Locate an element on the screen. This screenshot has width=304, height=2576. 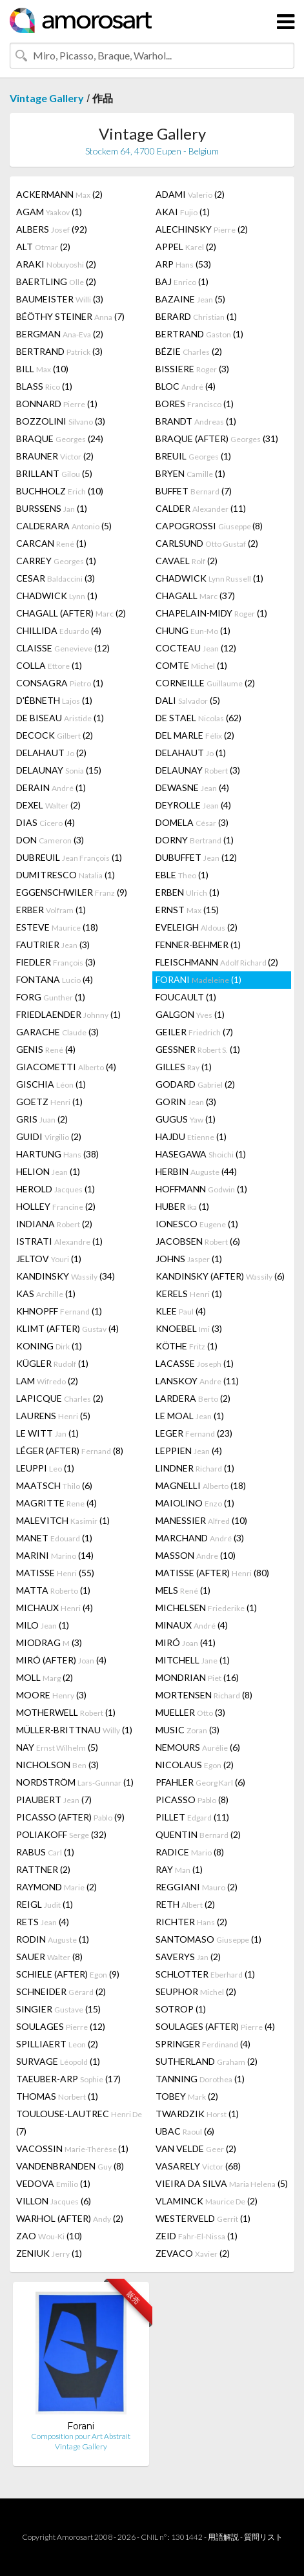
DELAUNAY (15) is located at coordinates (58, 770).